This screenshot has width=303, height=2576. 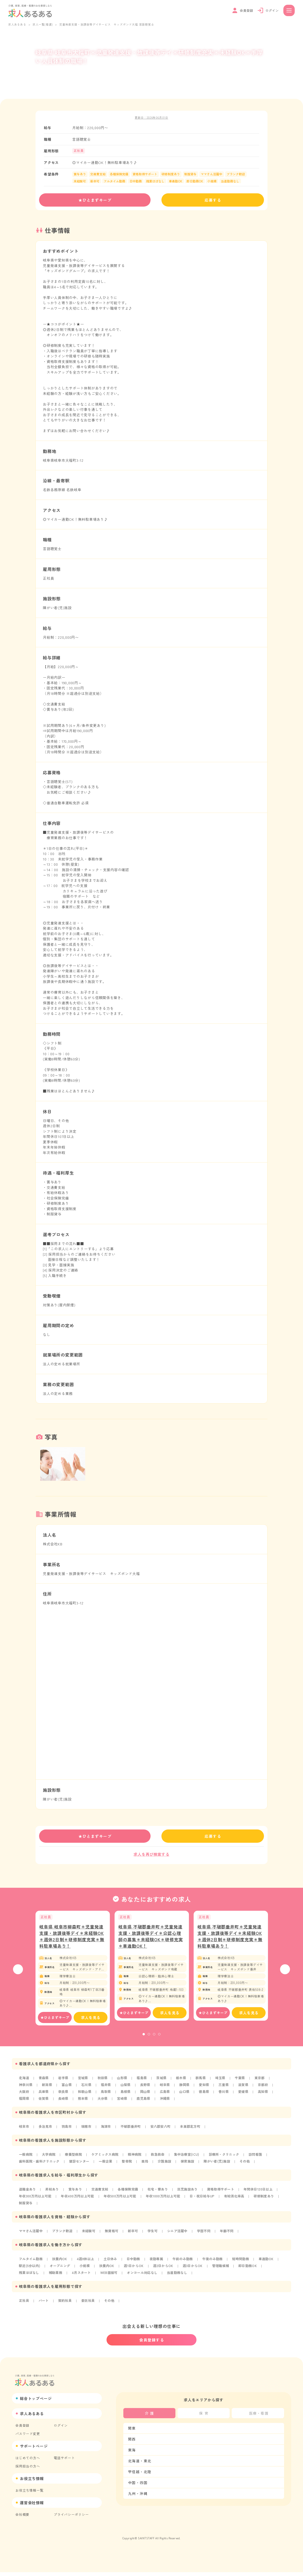 What do you see at coordinates (64, 2097) in the screenshot?
I see `奈良県` at bounding box center [64, 2097].